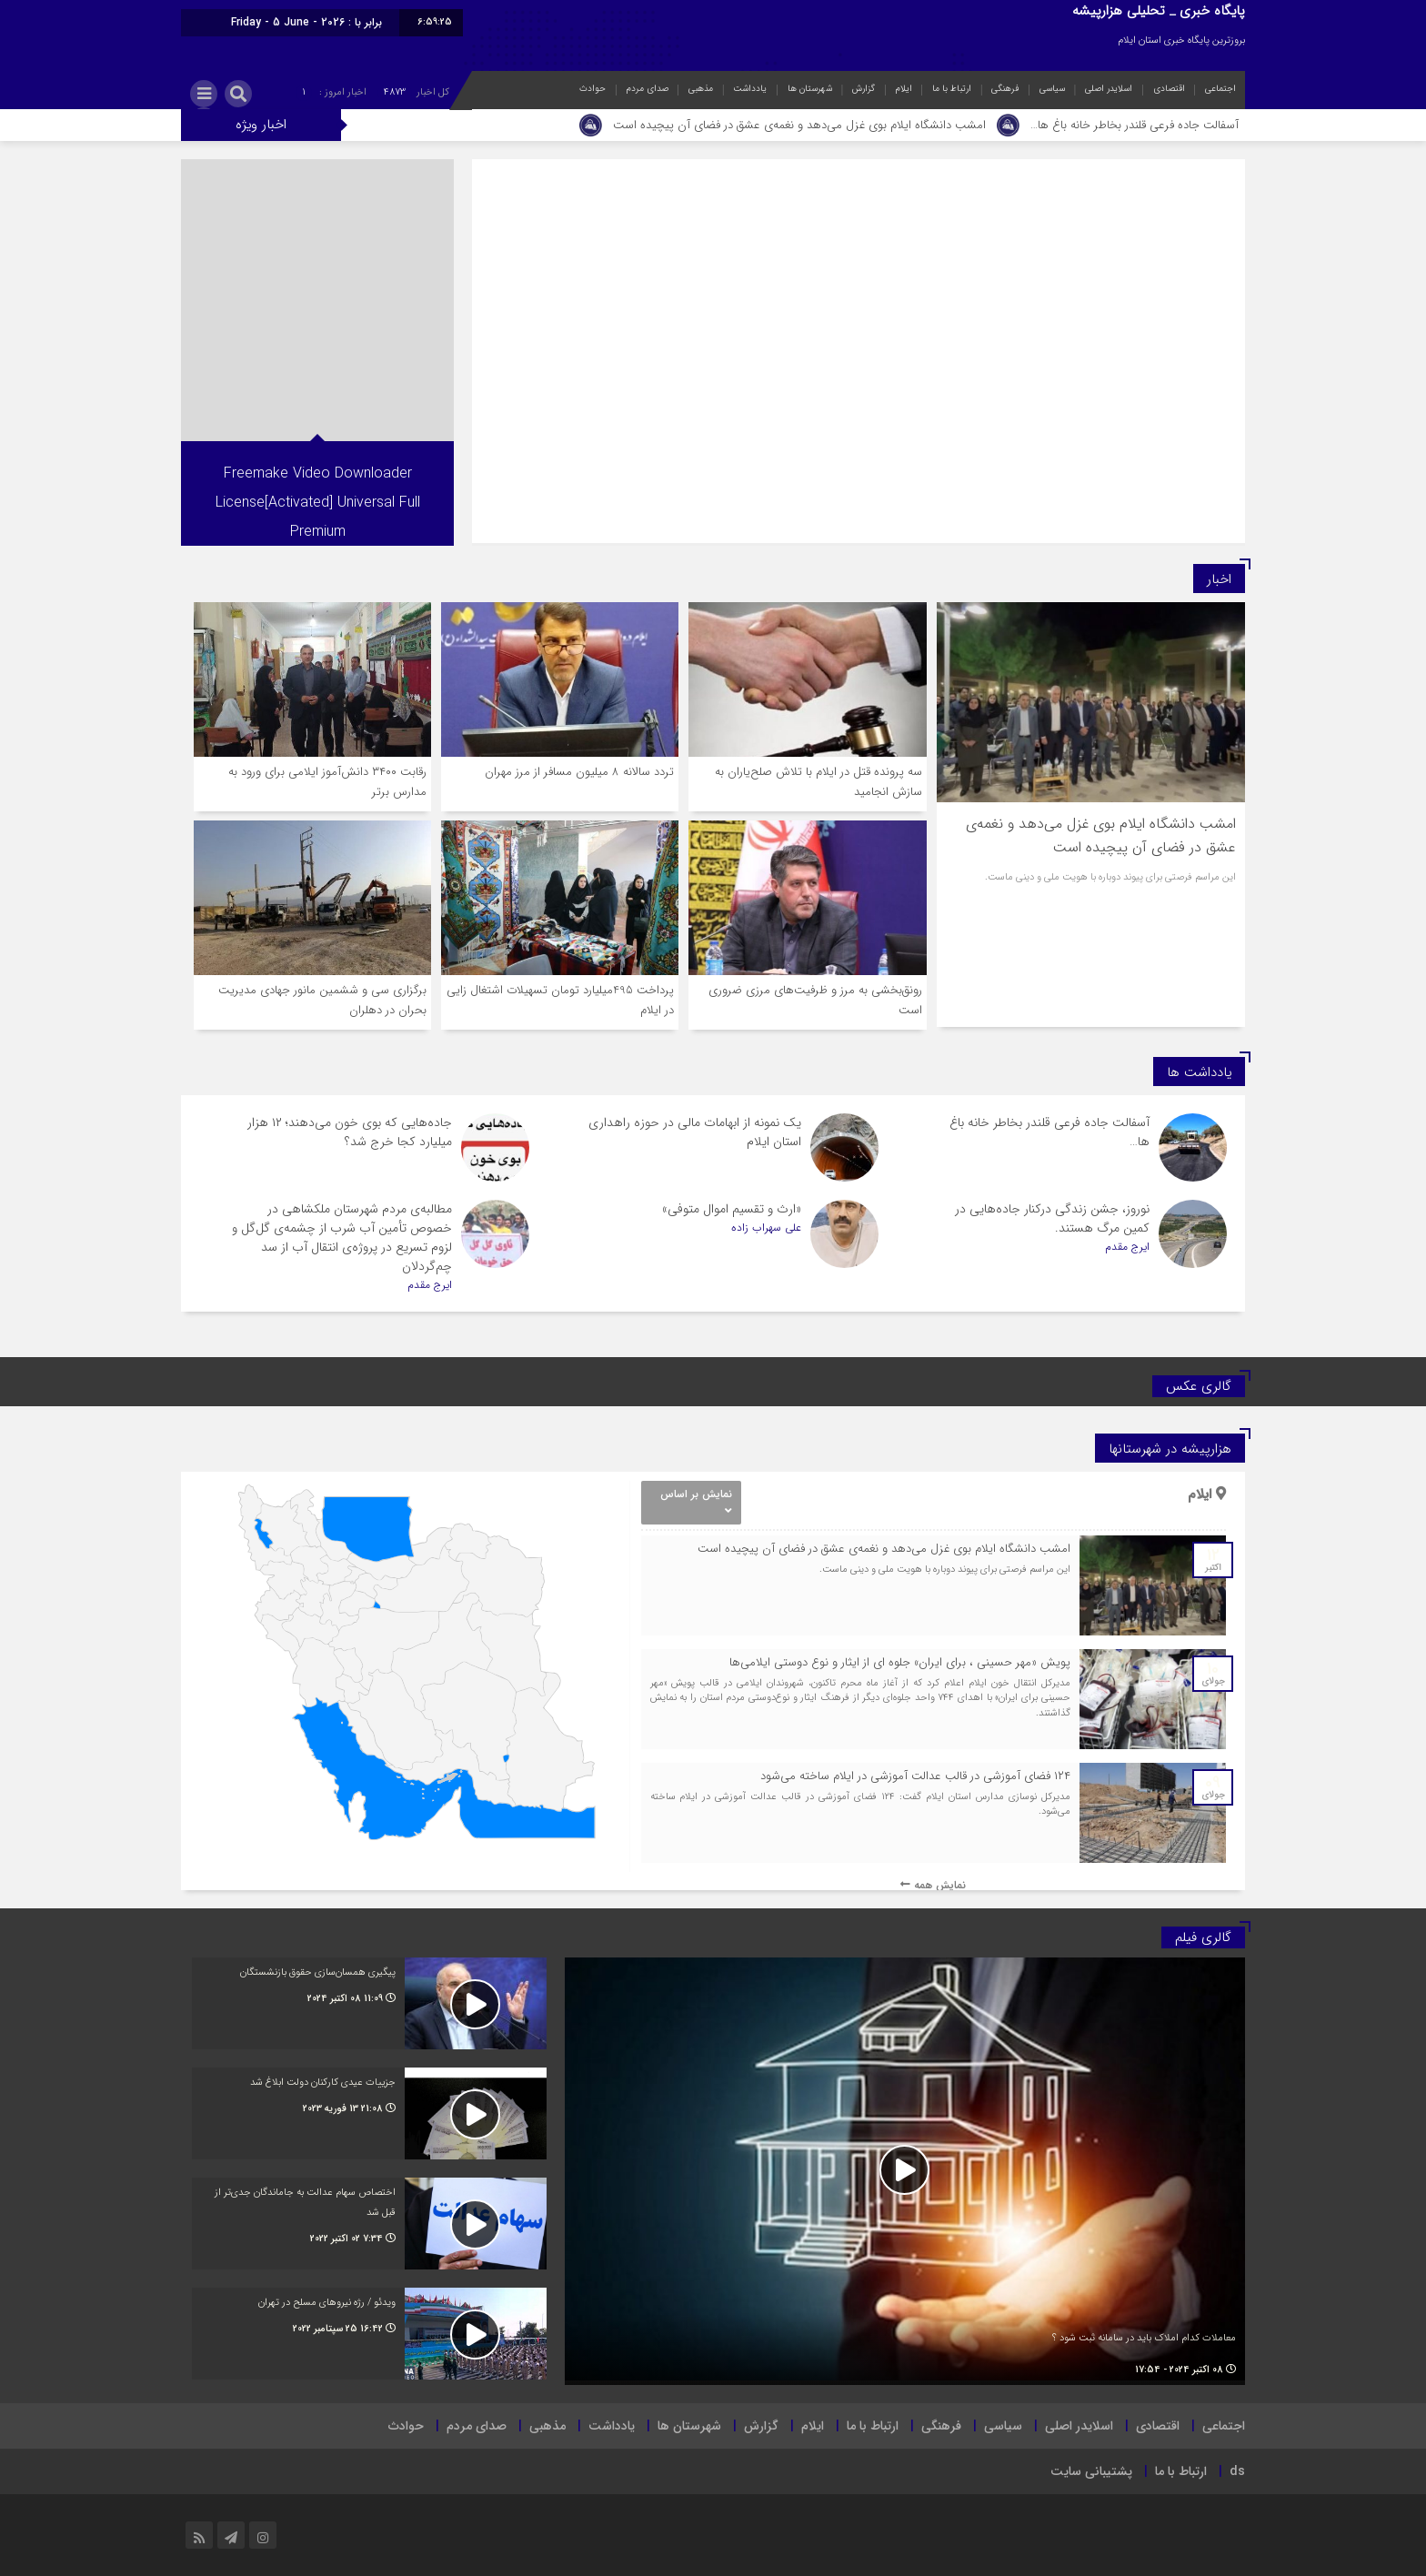 This screenshot has width=1426, height=2576. What do you see at coordinates (1237, 2471) in the screenshot?
I see `ds` at bounding box center [1237, 2471].